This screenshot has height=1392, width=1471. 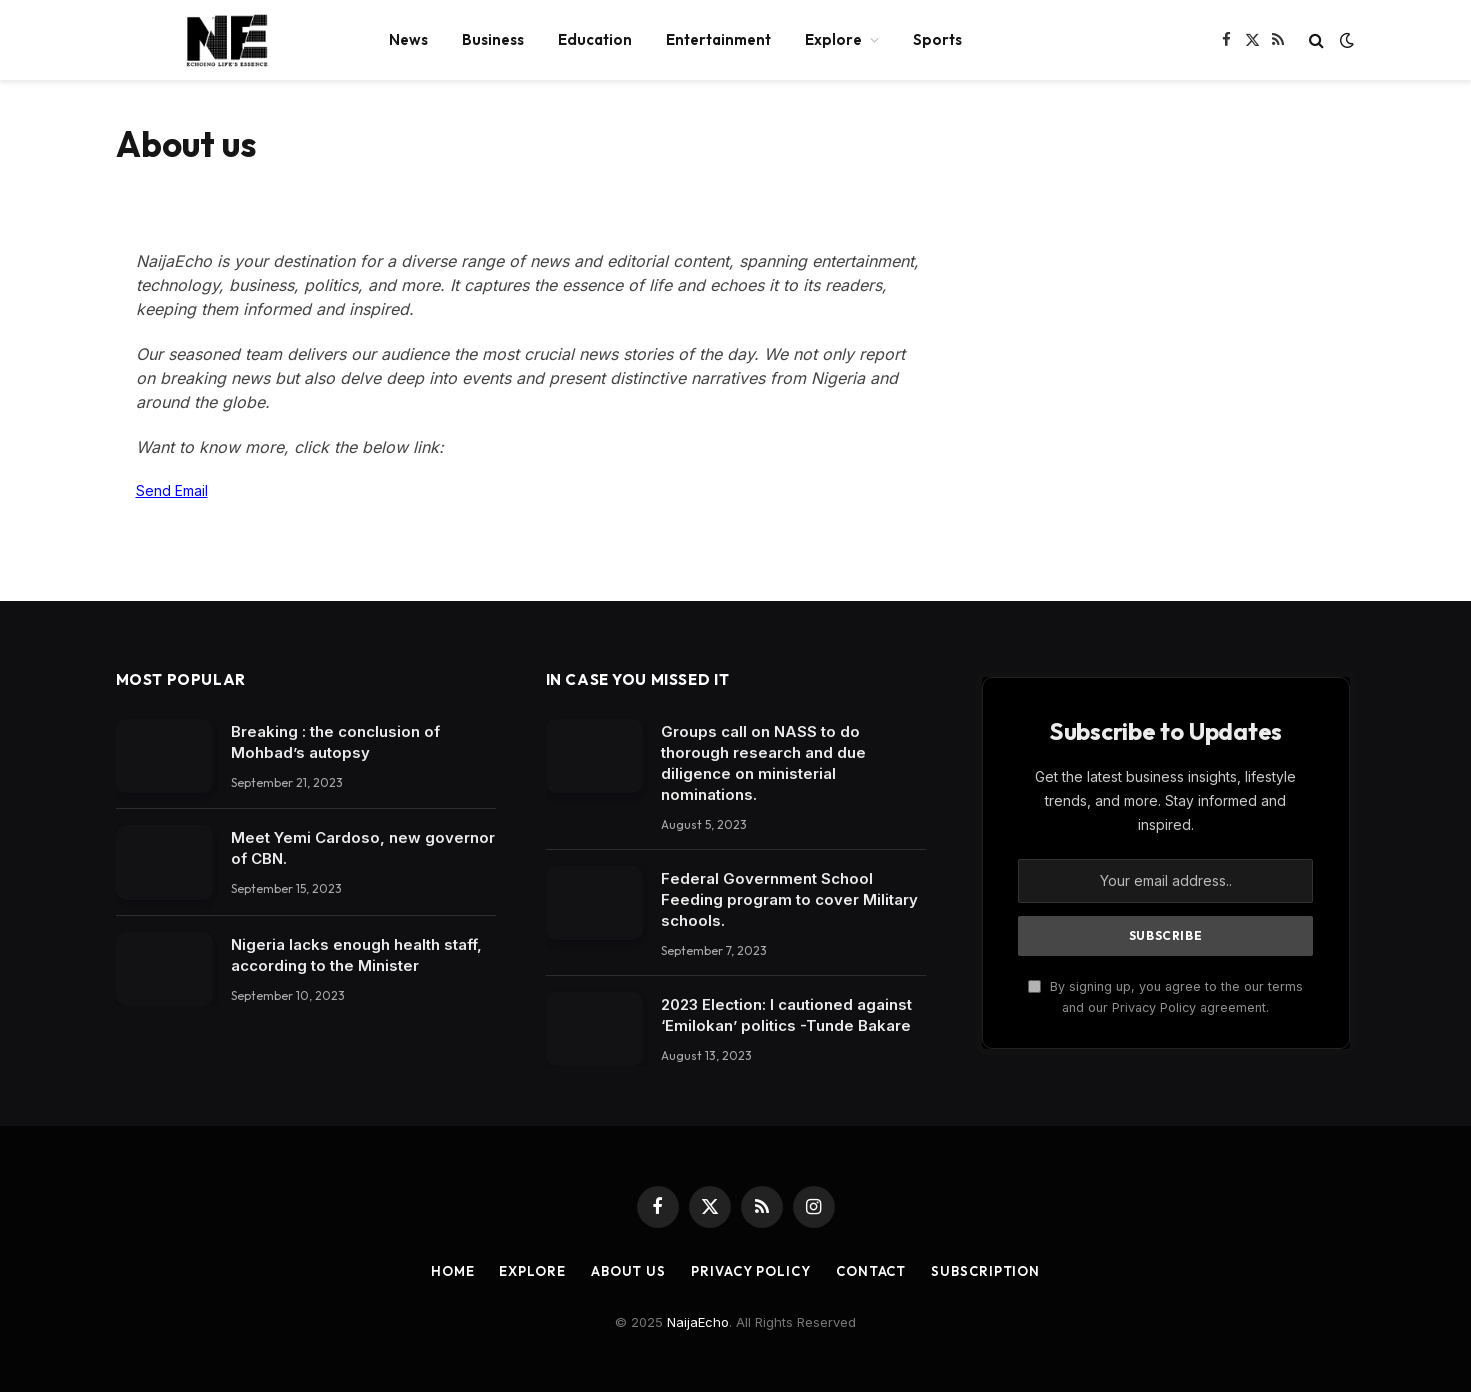 I want to click on Meet Yemi Cardoso, new governor of CBN., so click(x=363, y=848).